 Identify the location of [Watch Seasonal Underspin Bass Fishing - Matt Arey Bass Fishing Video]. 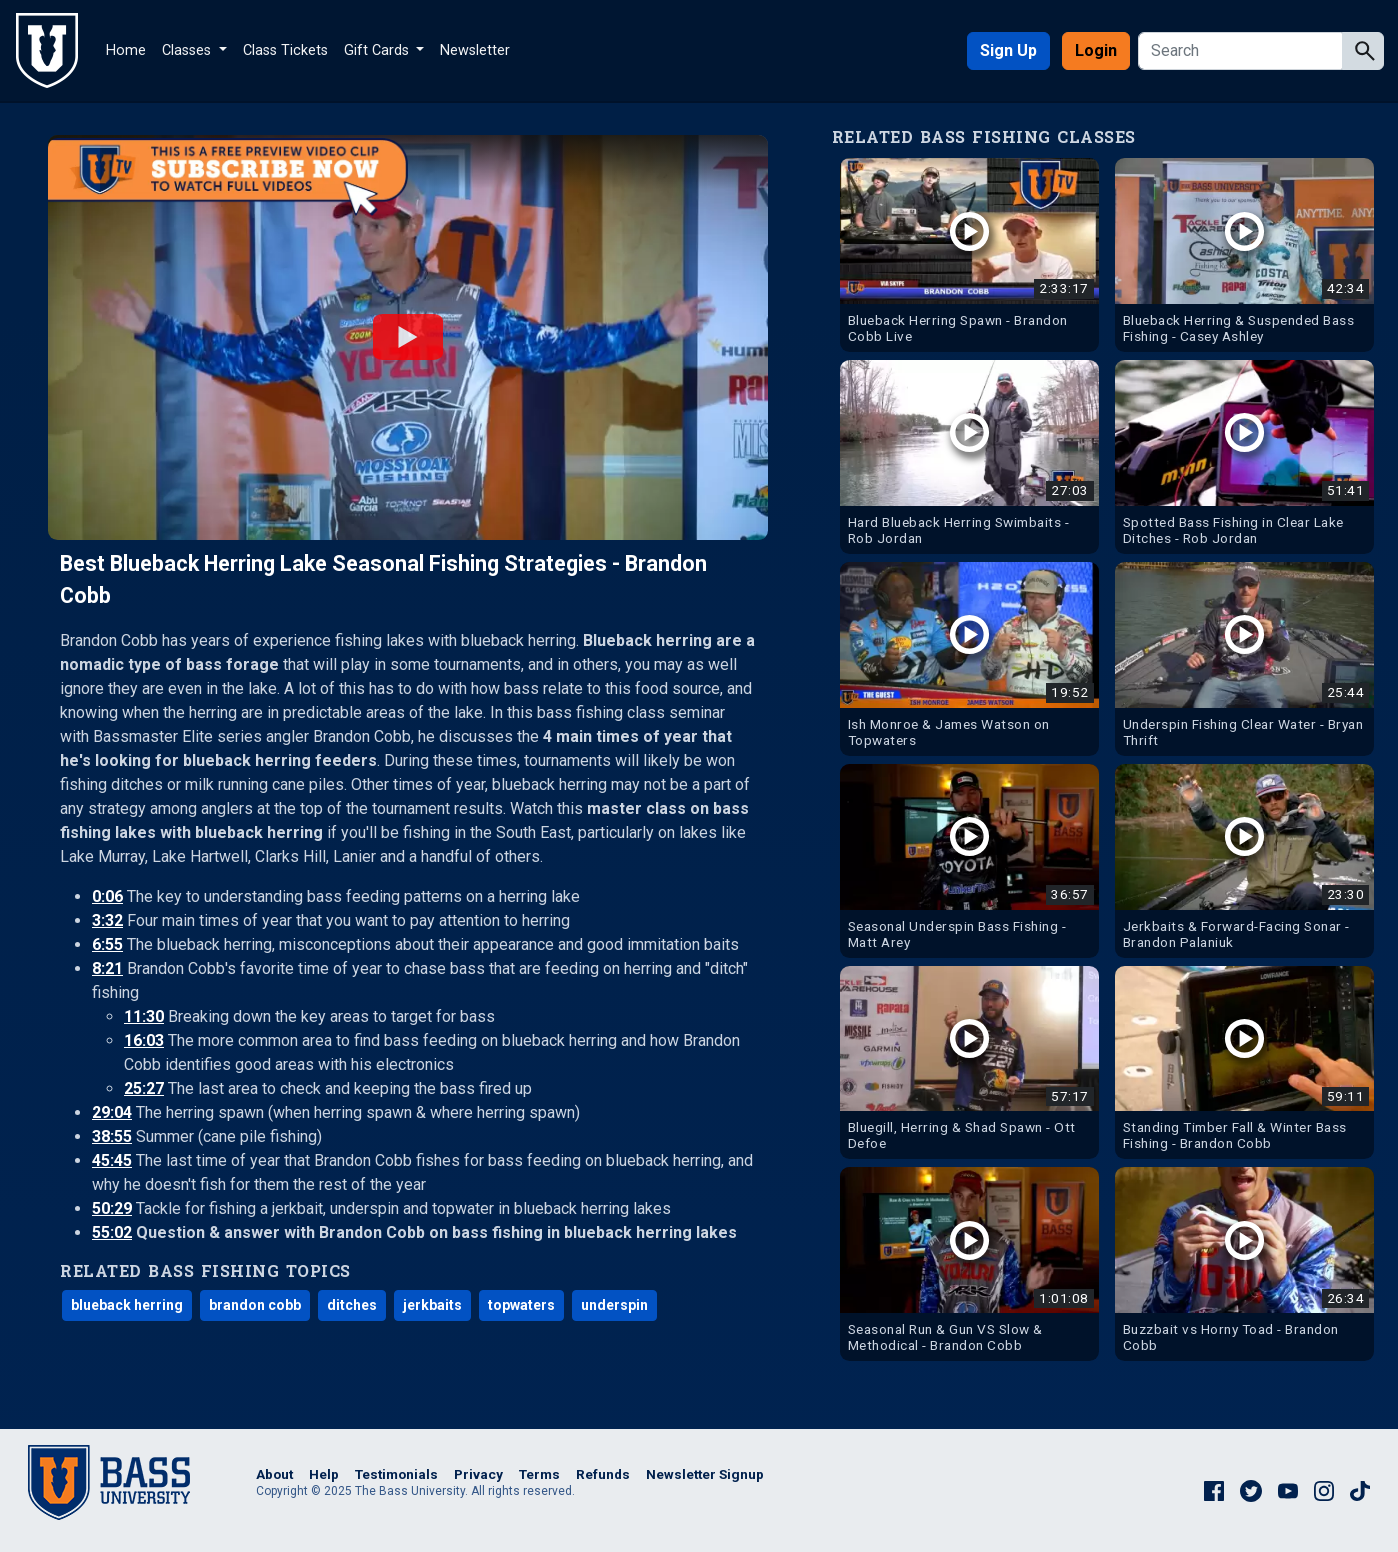
(969, 861).